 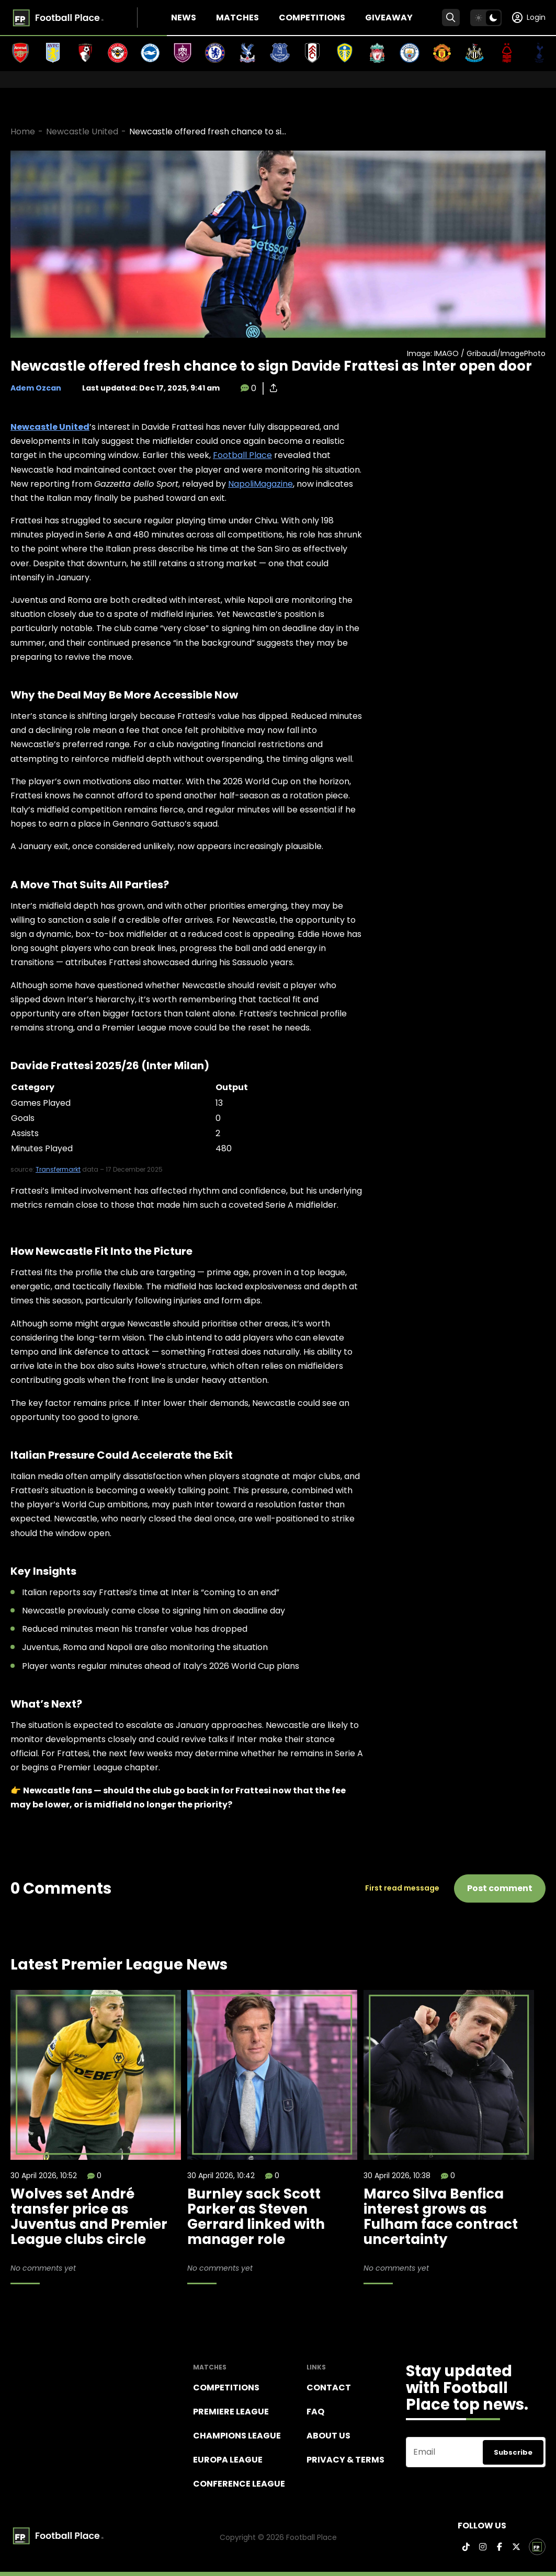 What do you see at coordinates (315, 2412) in the screenshot?
I see `FAQ` at bounding box center [315, 2412].